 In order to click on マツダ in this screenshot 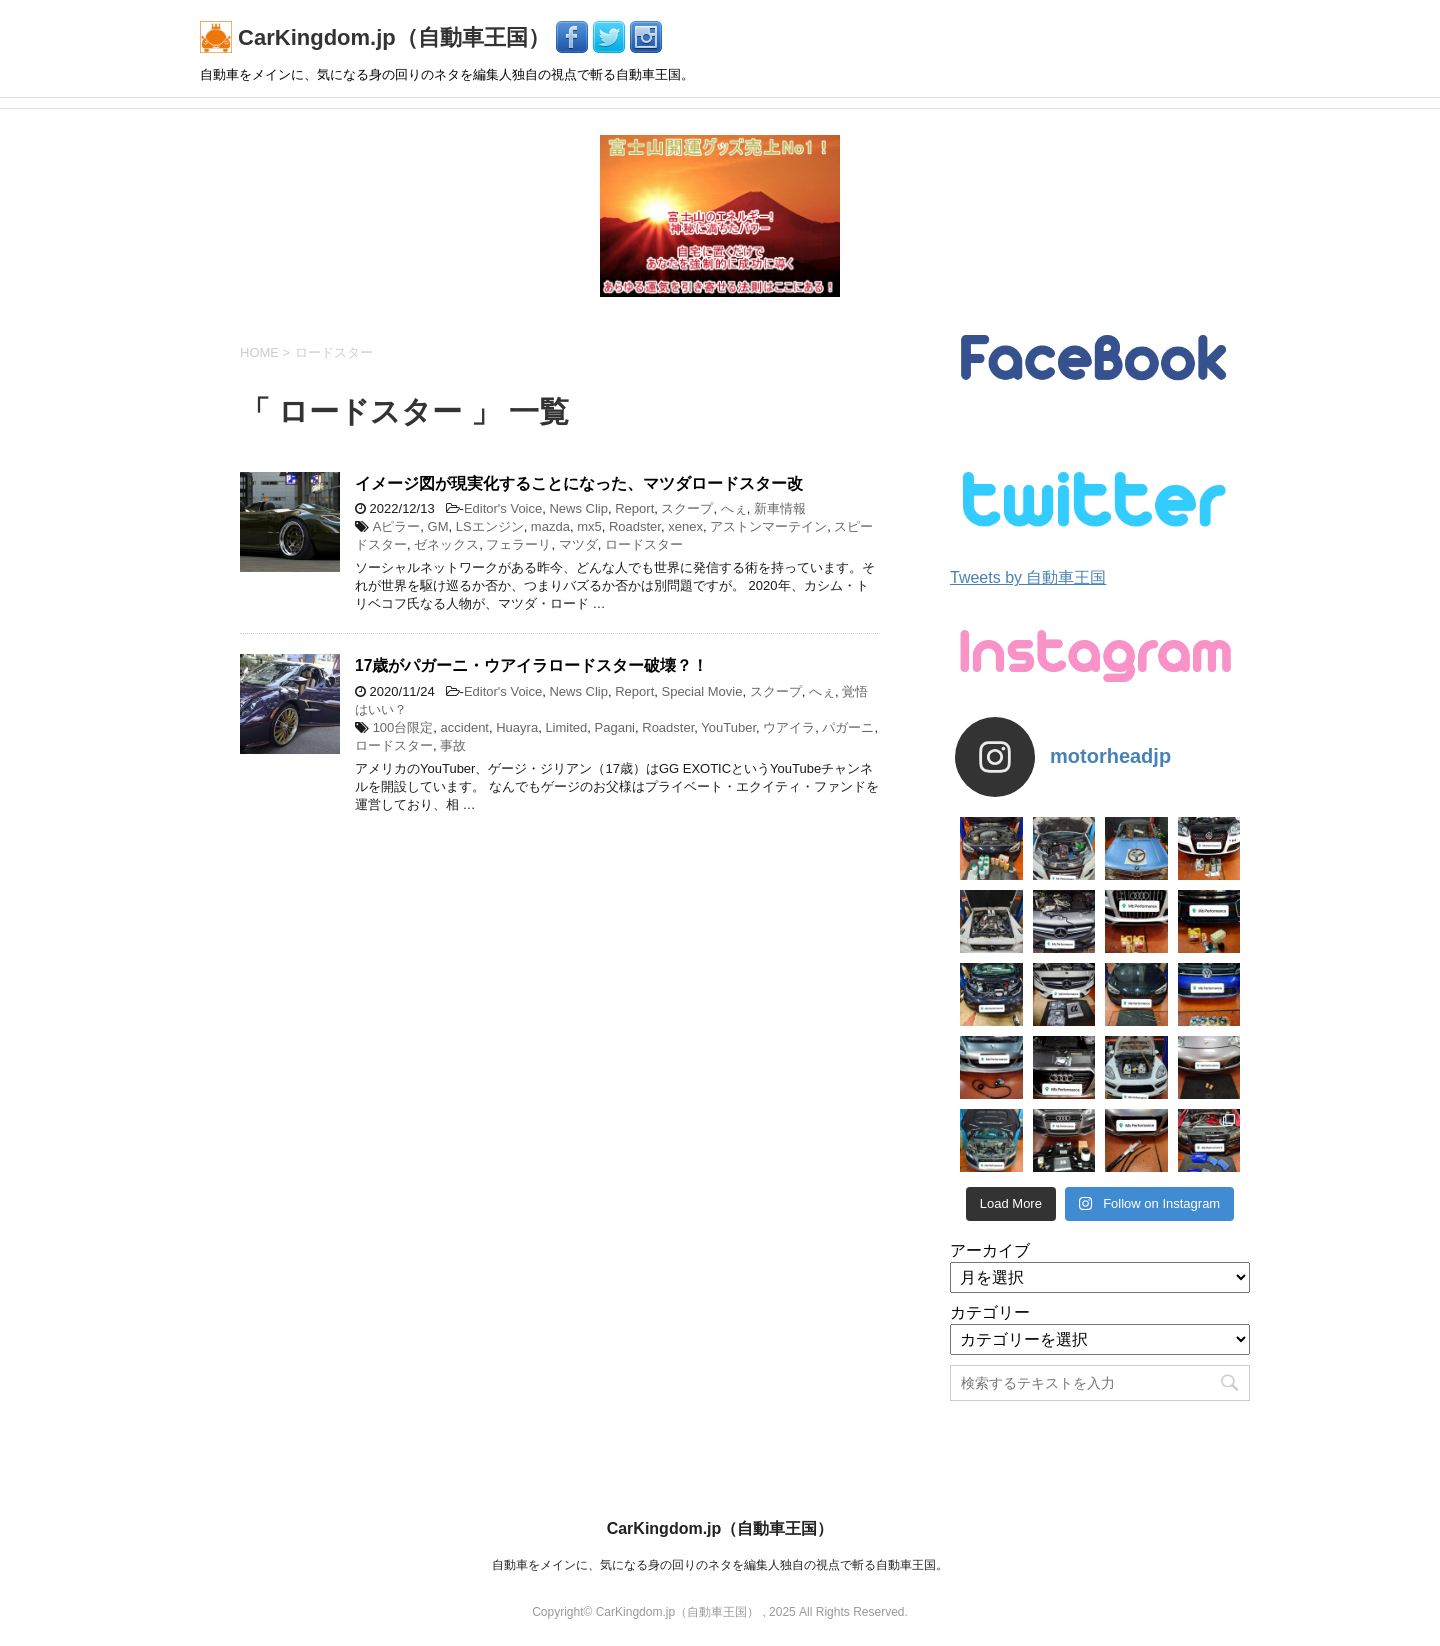, I will do `click(578, 544)`.